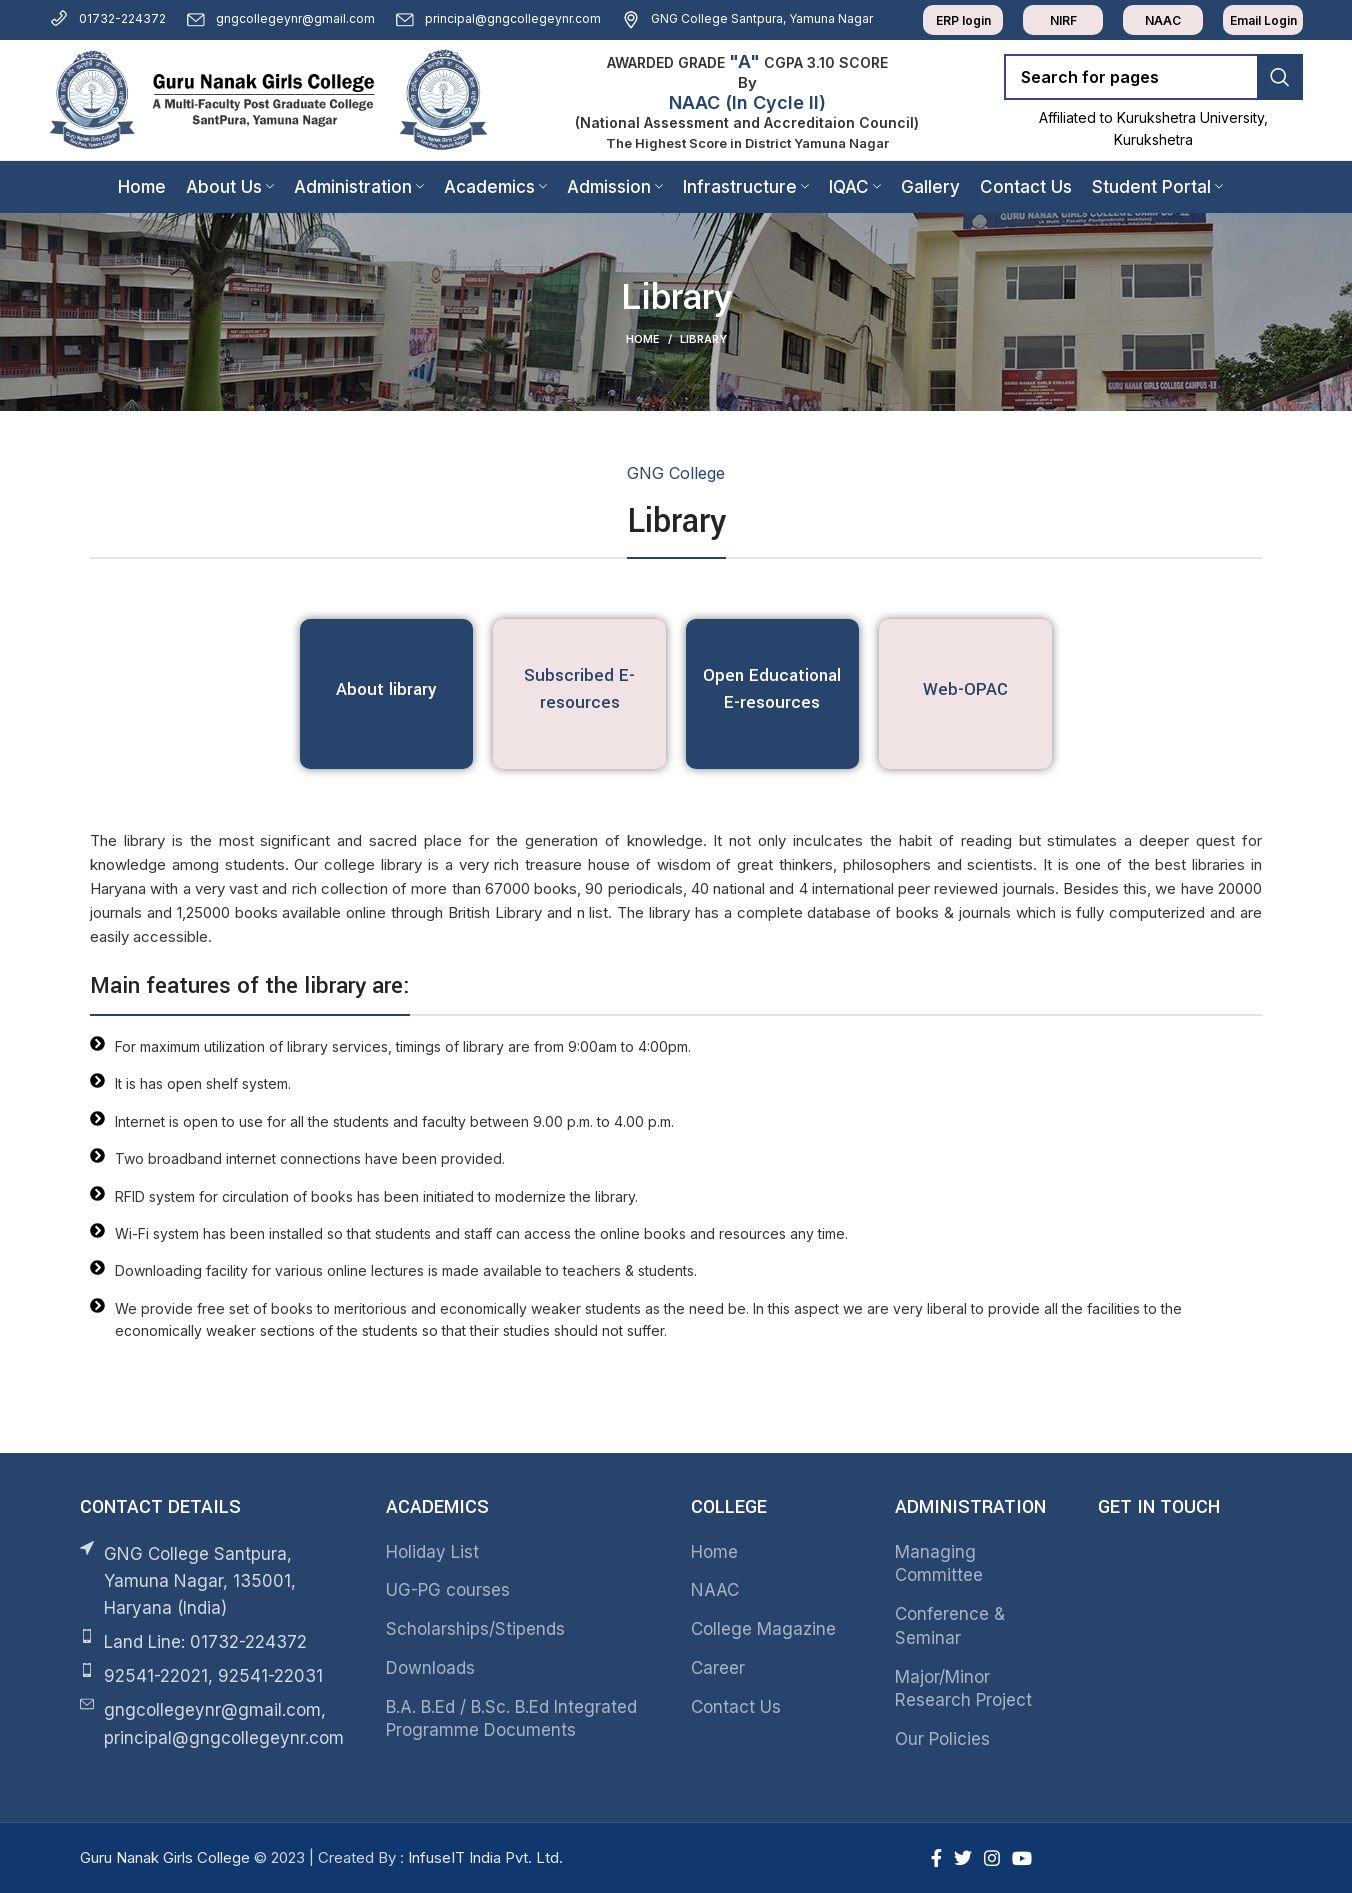  What do you see at coordinates (747, 18) in the screenshot?
I see `GNG College Santpura, Yamuna Nagar` at bounding box center [747, 18].